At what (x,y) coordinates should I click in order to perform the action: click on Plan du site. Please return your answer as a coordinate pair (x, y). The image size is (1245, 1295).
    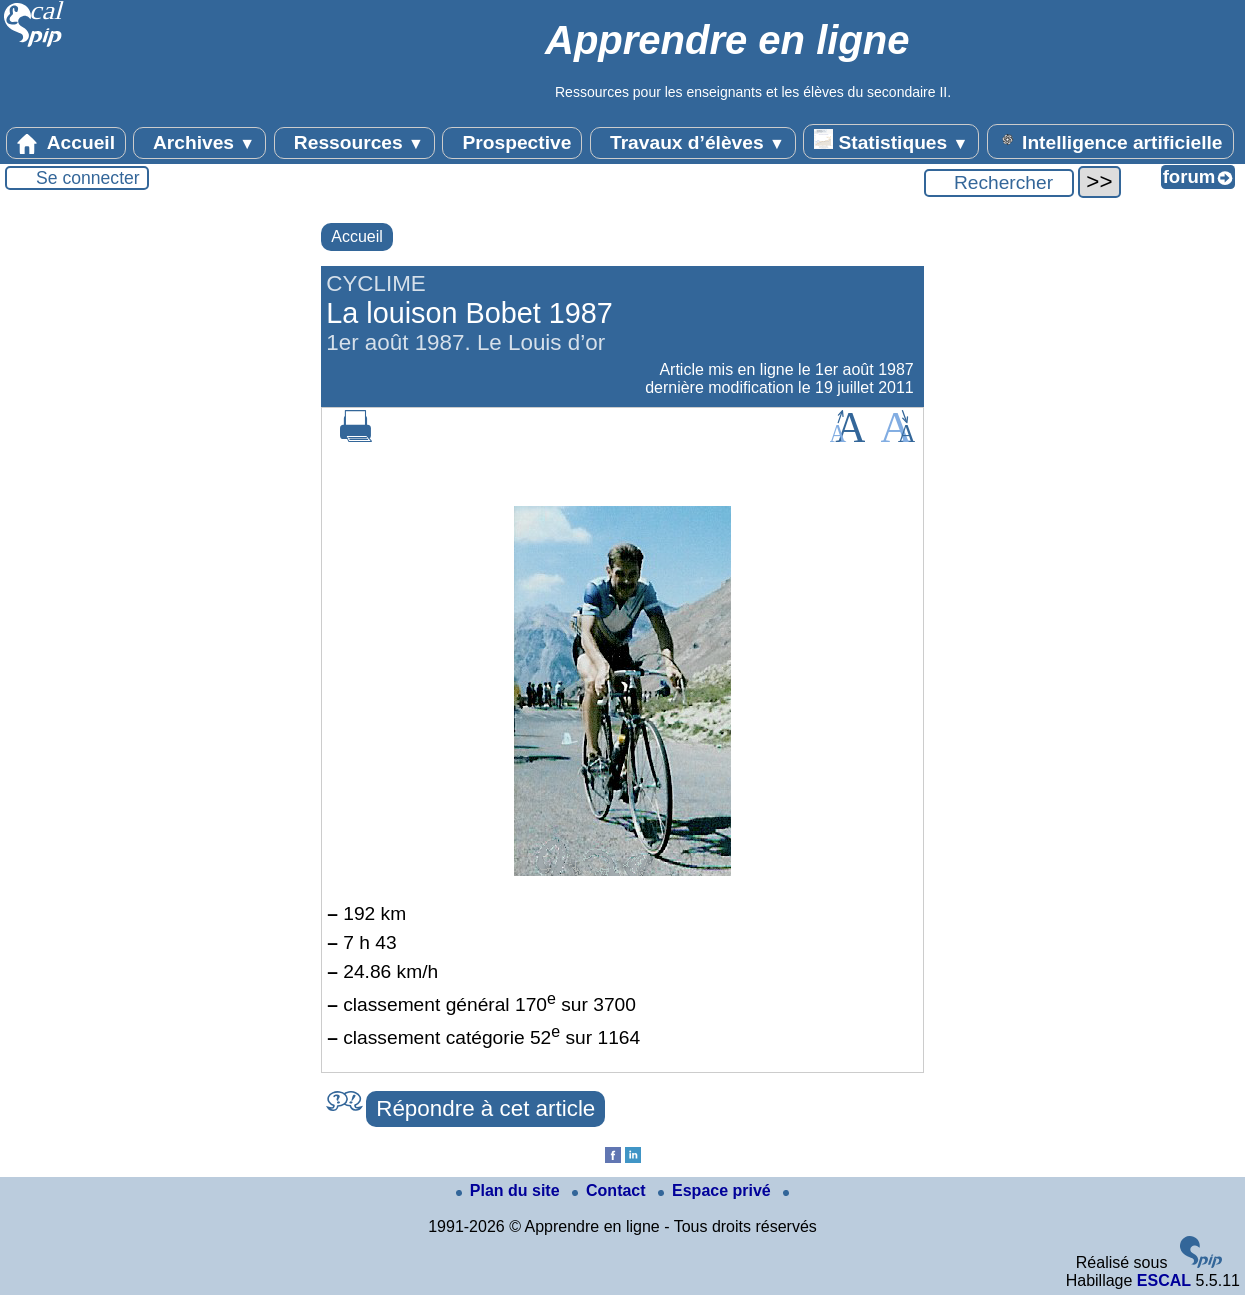
    Looking at the image, I should click on (510, 1190).